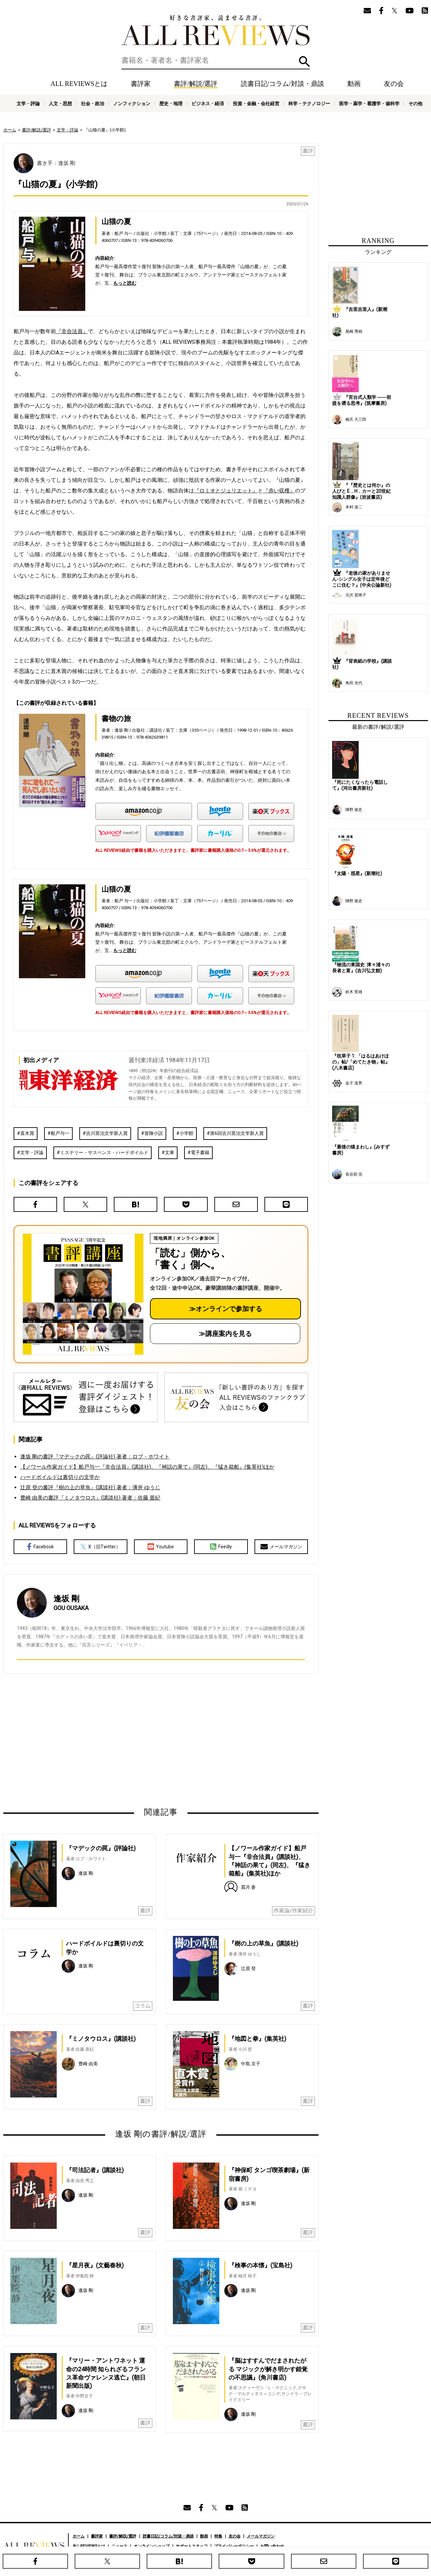 Image resolution: width=431 pixels, height=2576 pixels. I want to click on 『赤い収穫』, so click(279, 490).